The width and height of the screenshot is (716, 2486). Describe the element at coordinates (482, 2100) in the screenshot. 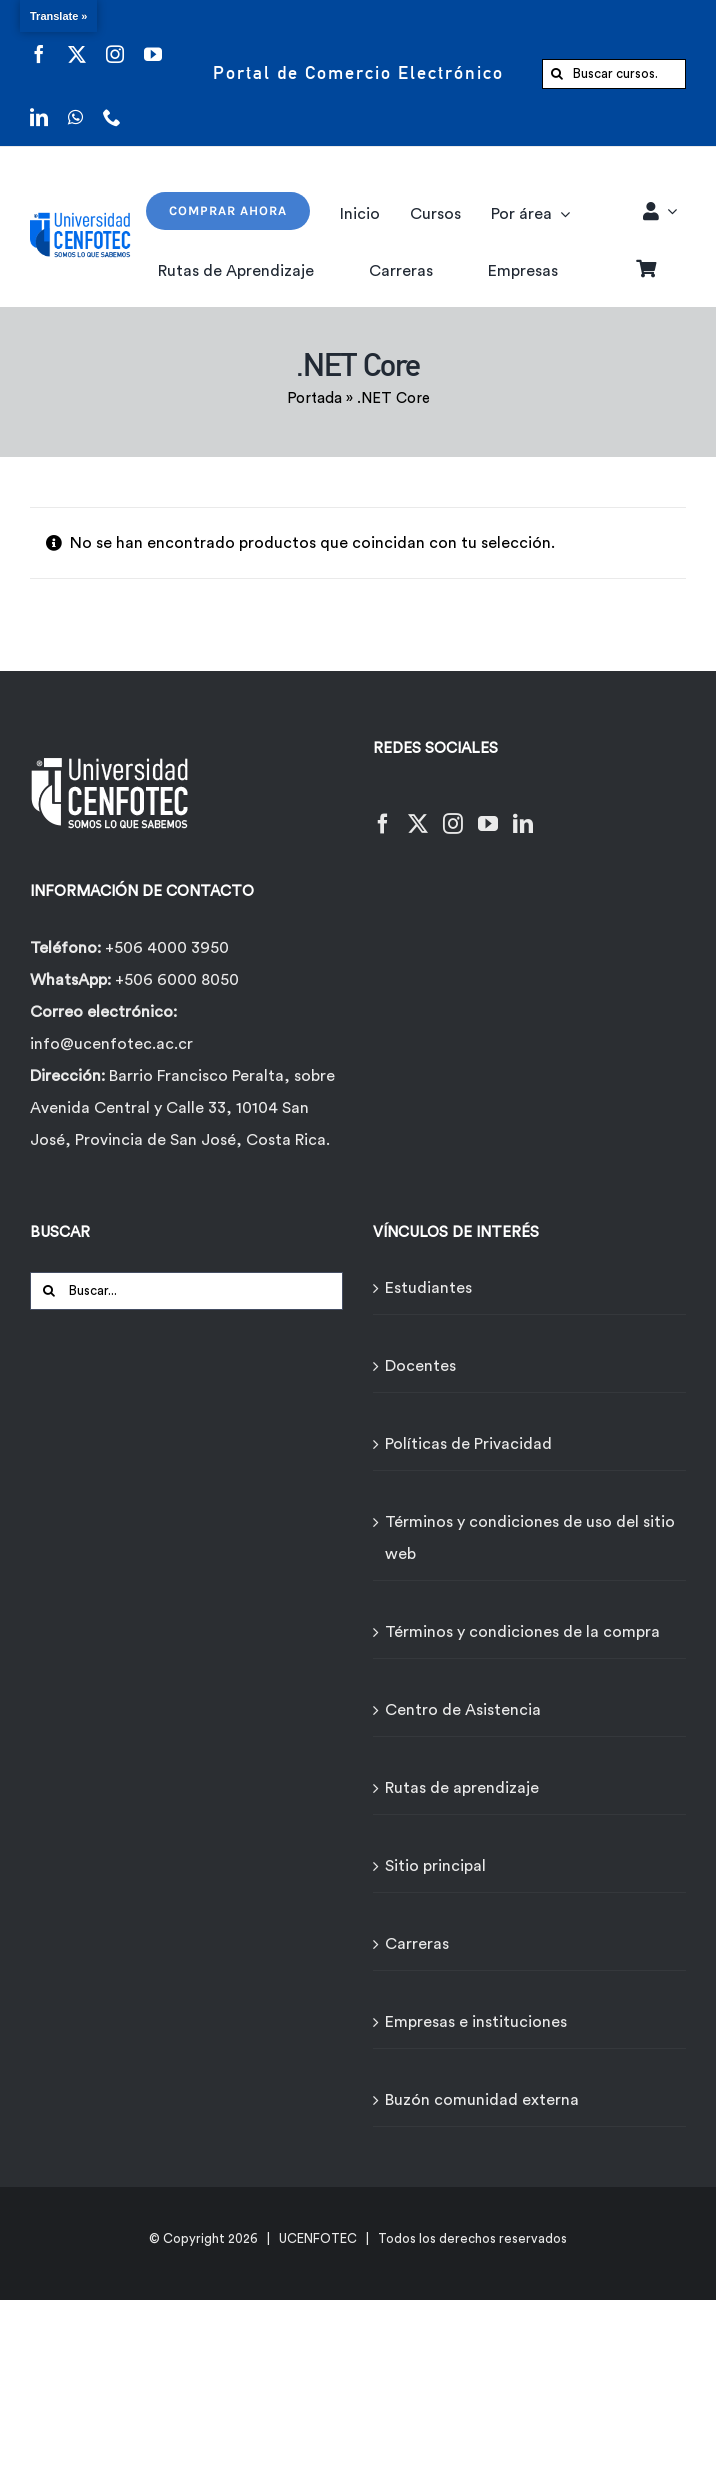

I see `Buzón comunidad externa` at that location.